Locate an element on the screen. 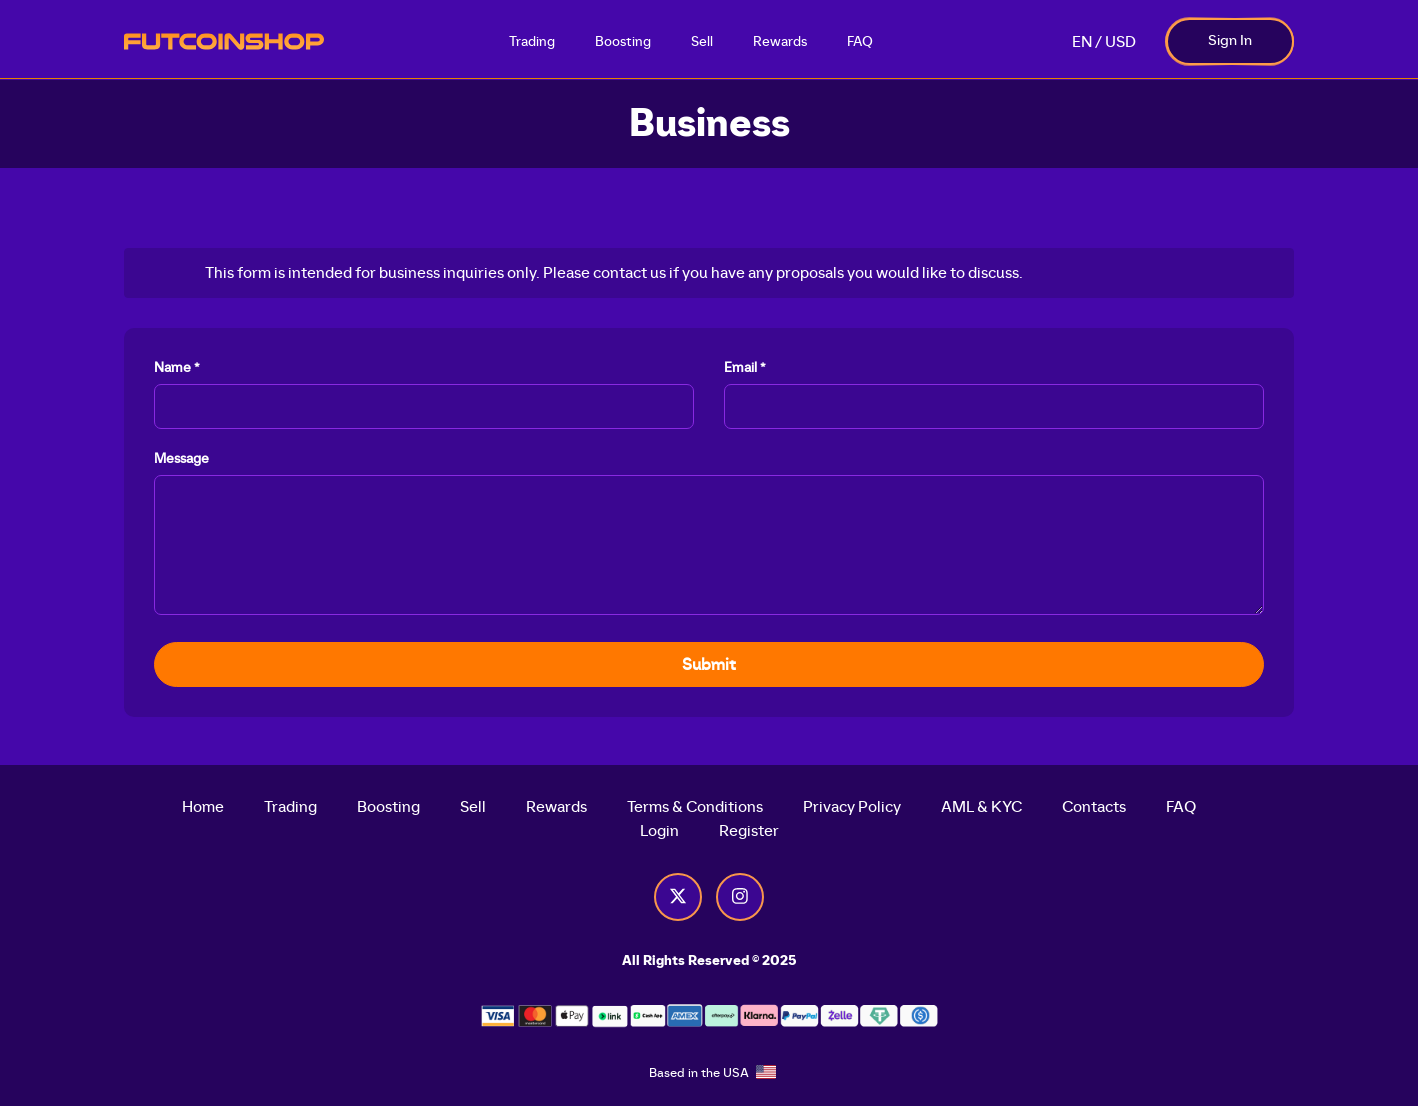 The width and height of the screenshot is (1418, 1106). Sell is located at coordinates (702, 42).